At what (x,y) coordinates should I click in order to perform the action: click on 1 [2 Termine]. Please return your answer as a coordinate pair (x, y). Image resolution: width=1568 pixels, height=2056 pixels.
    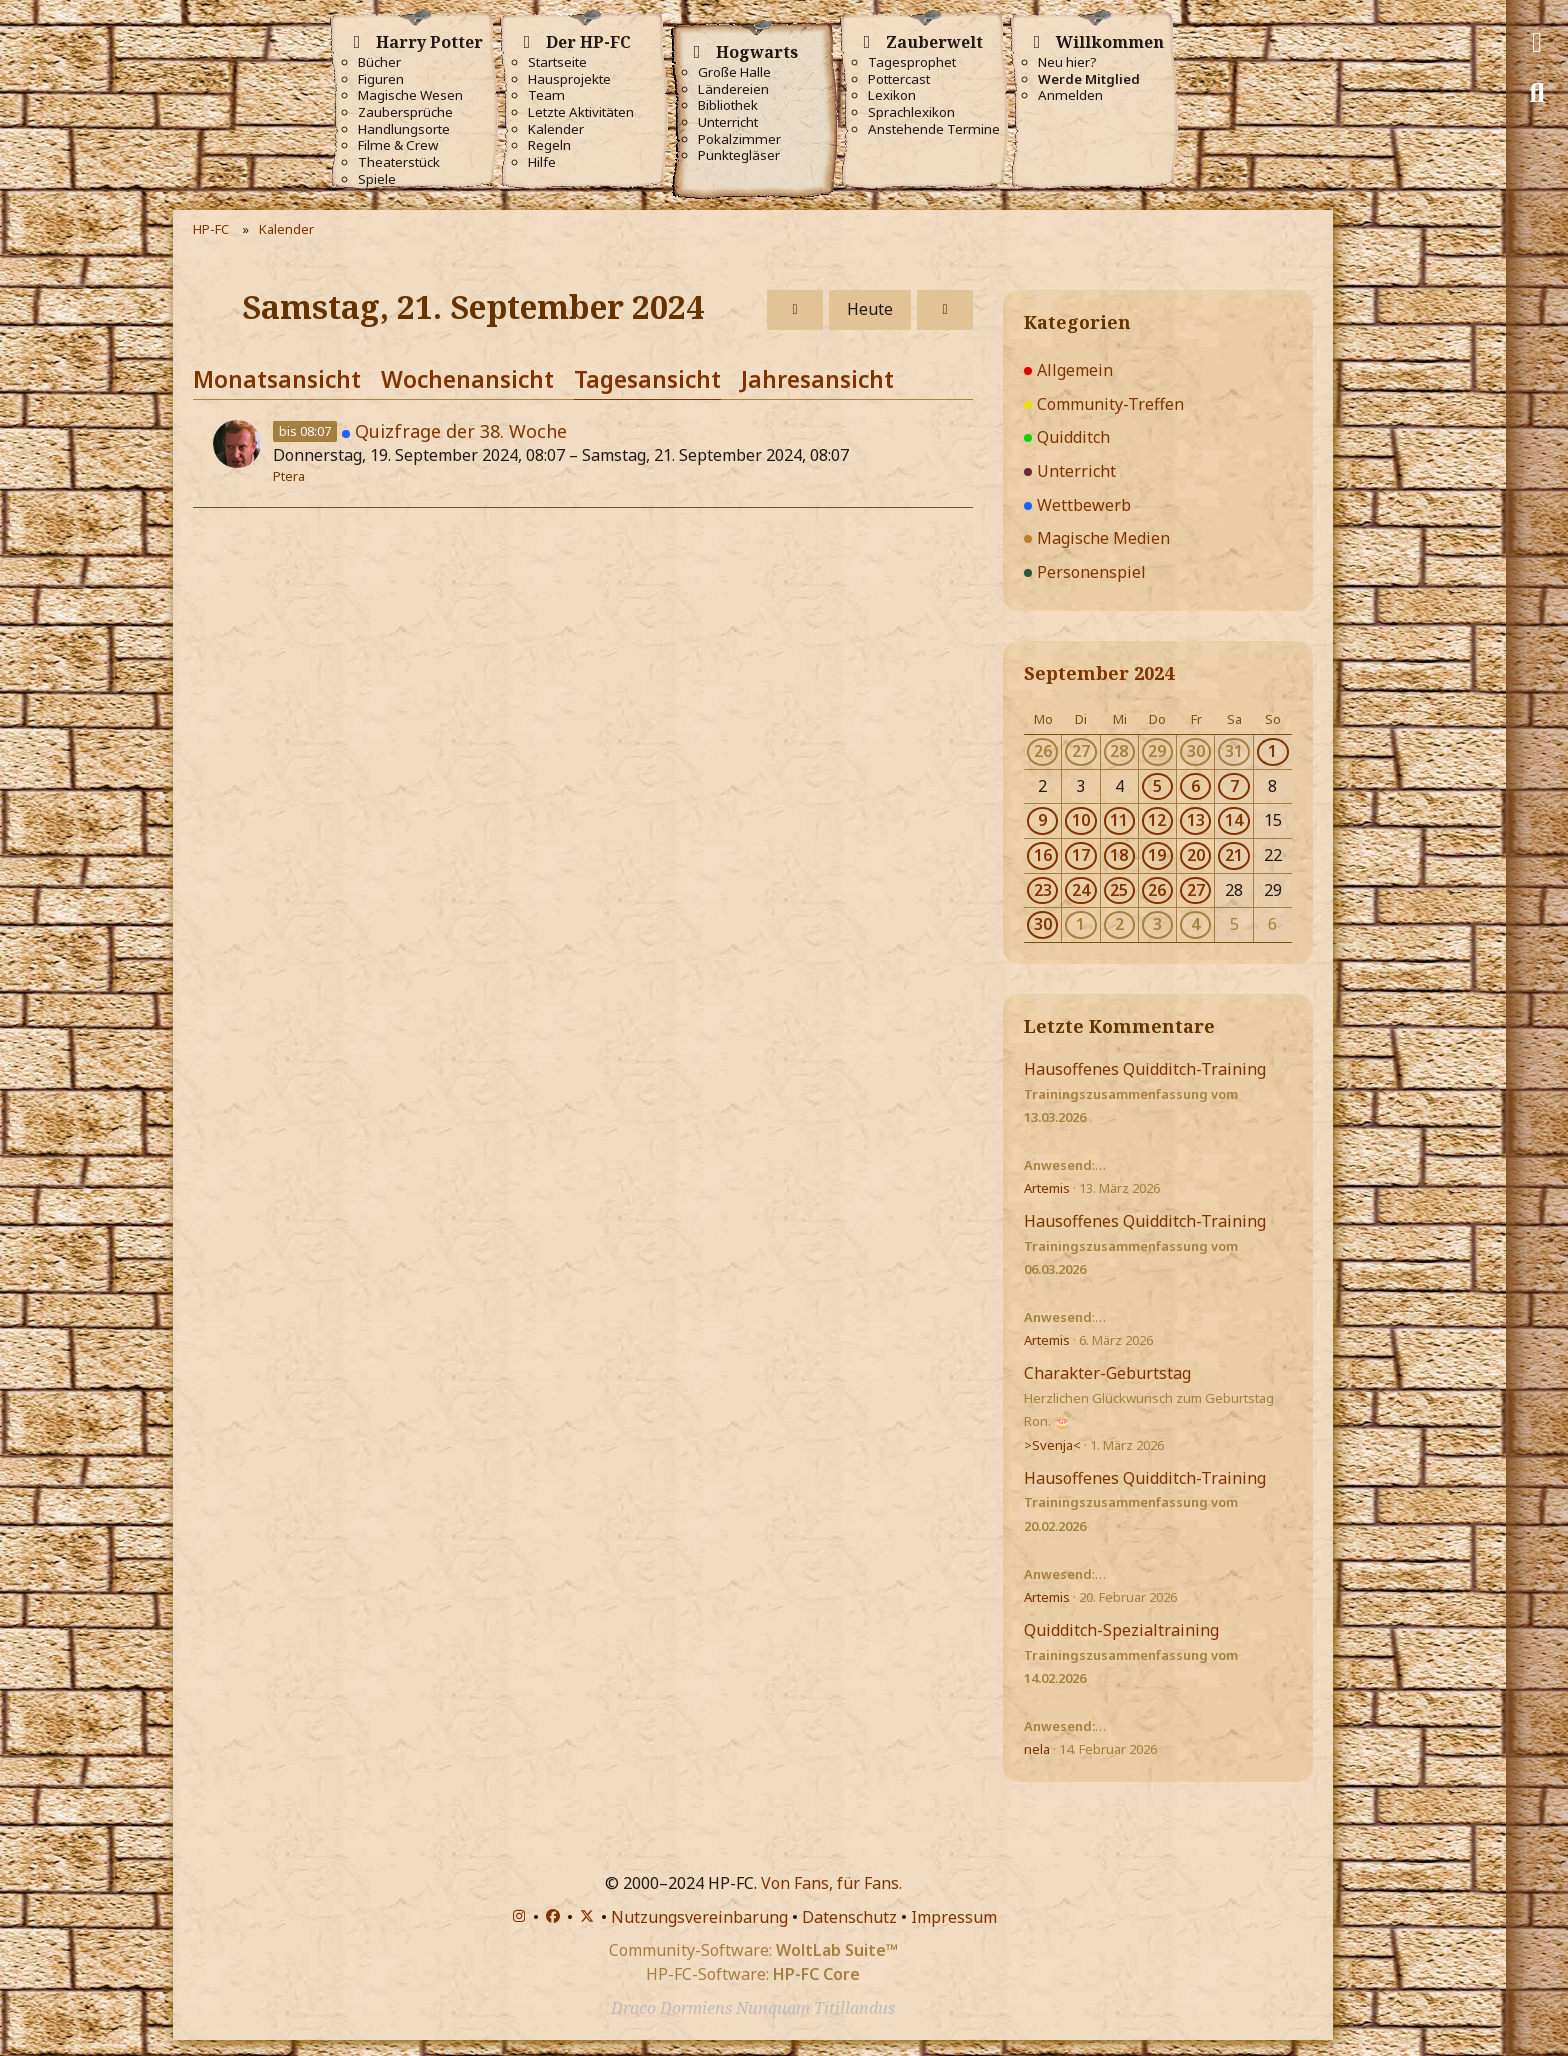
    Looking at the image, I should click on (1080, 924).